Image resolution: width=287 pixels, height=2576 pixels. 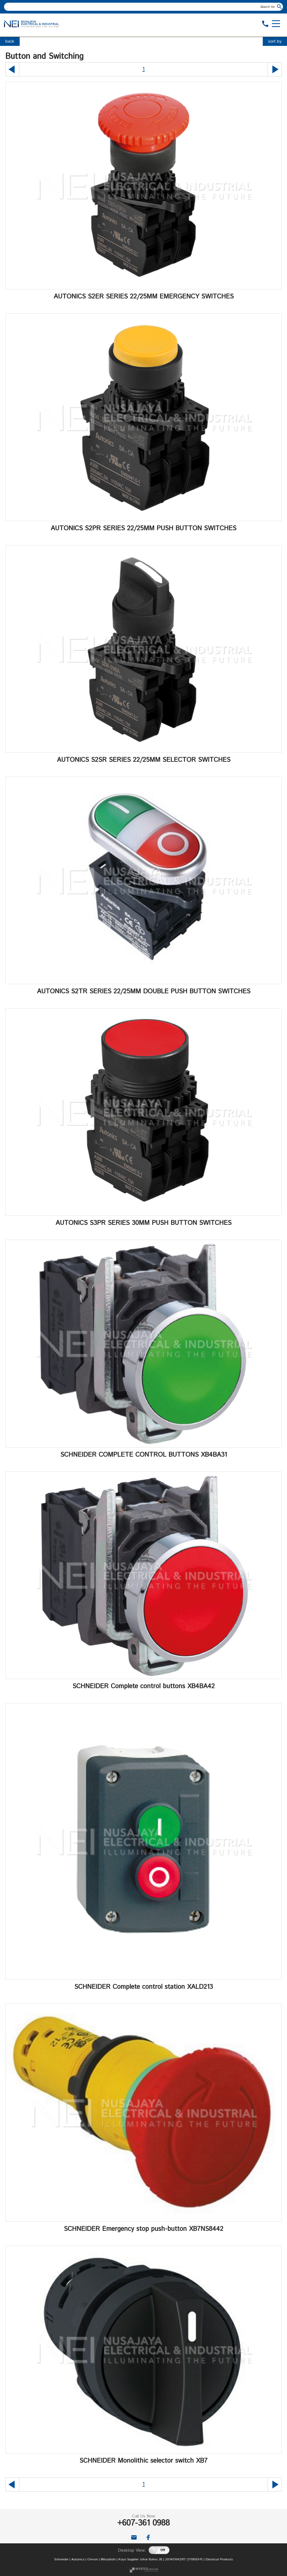 I want to click on [textbox], so click(x=140, y=7).